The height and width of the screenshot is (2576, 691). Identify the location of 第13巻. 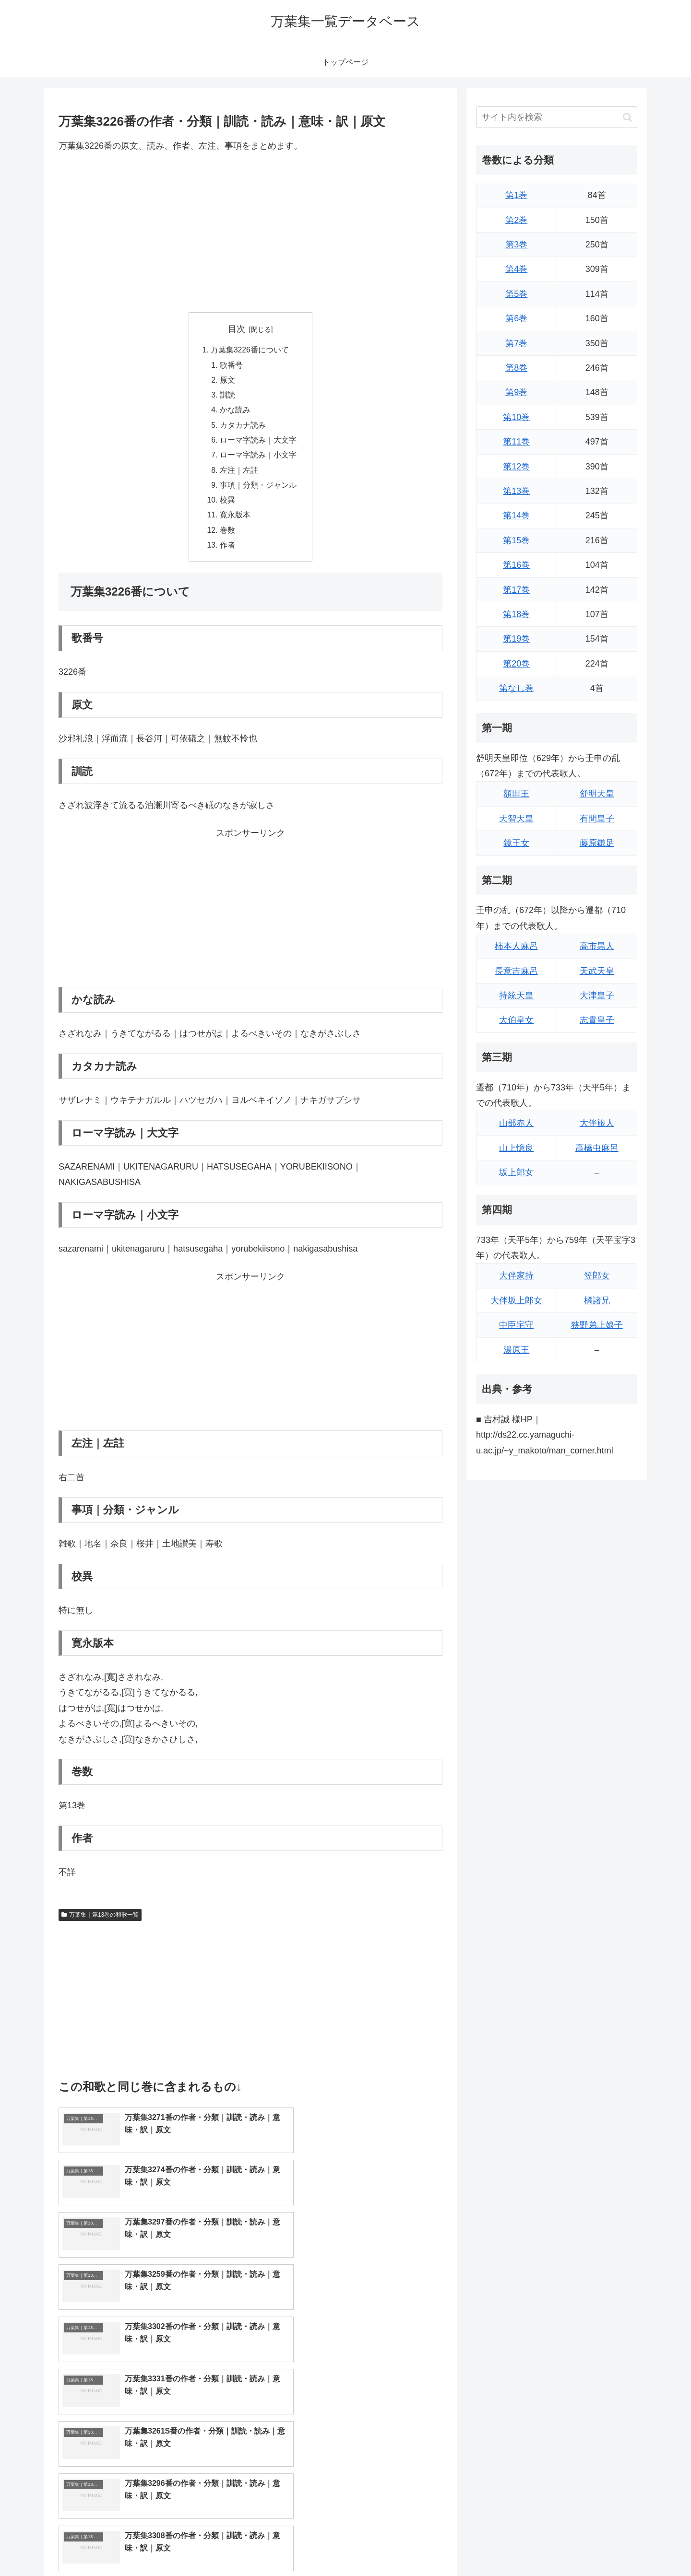
(516, 491).